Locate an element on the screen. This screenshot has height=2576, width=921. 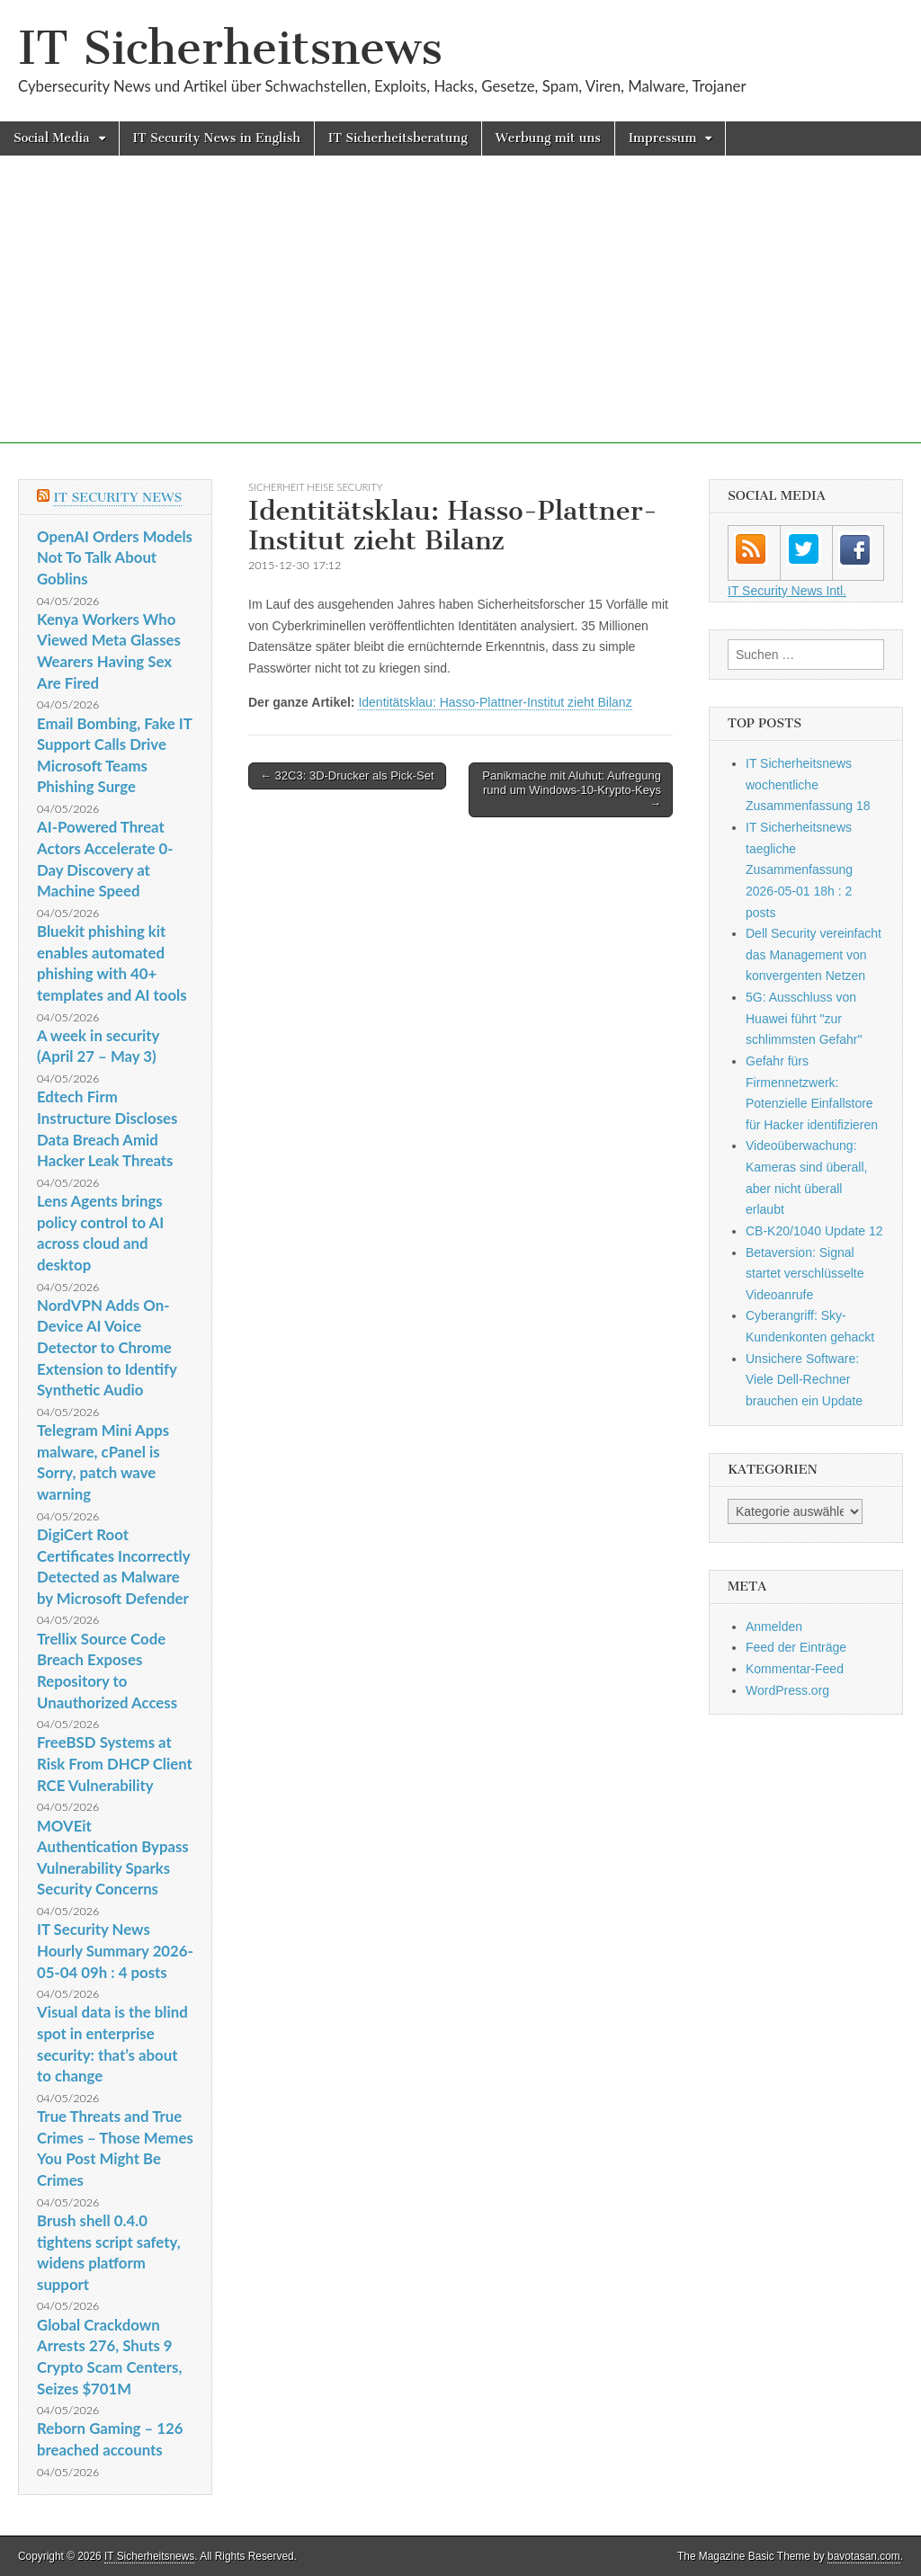
Impressum is located at coordinates (663, 138).